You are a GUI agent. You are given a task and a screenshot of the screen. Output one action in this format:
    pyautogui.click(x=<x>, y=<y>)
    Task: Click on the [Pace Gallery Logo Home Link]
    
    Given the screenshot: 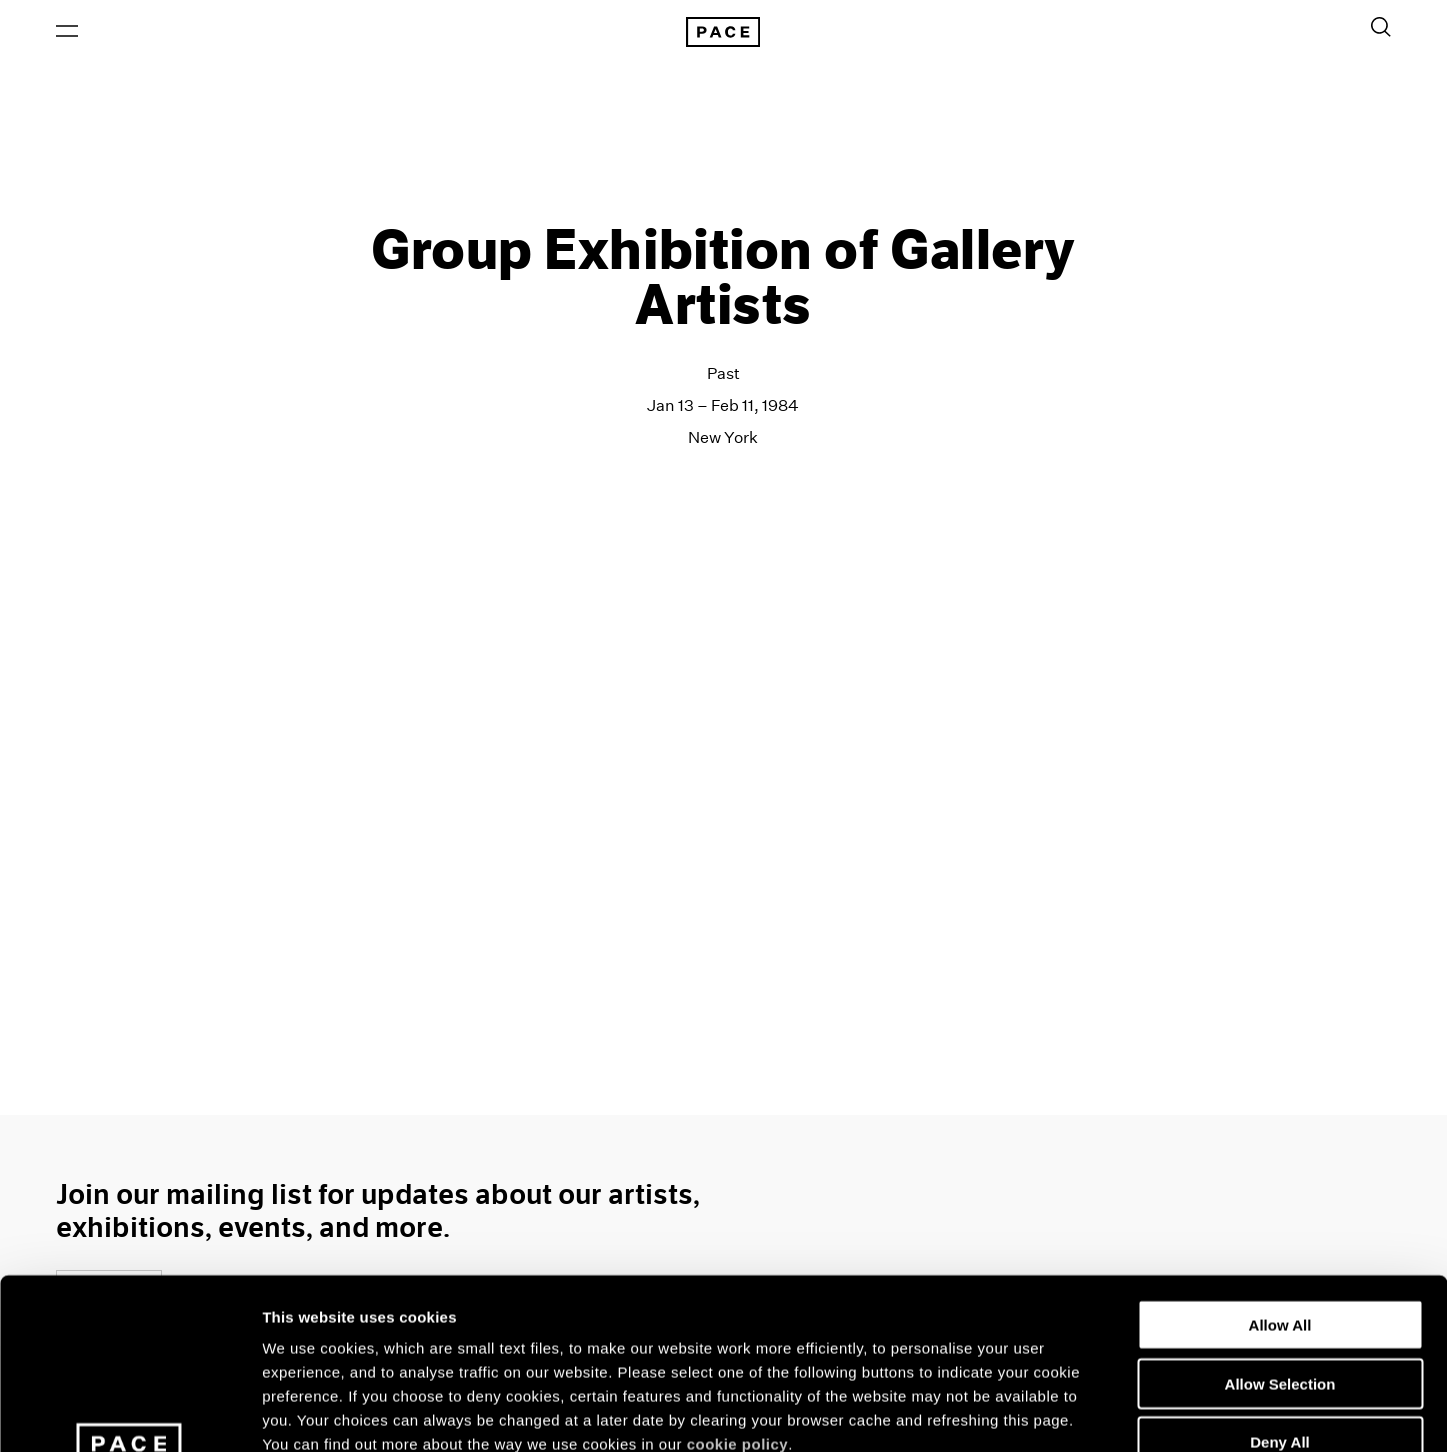 What is the action you would take?
    pyautogui.click(x=723, y=32)
    